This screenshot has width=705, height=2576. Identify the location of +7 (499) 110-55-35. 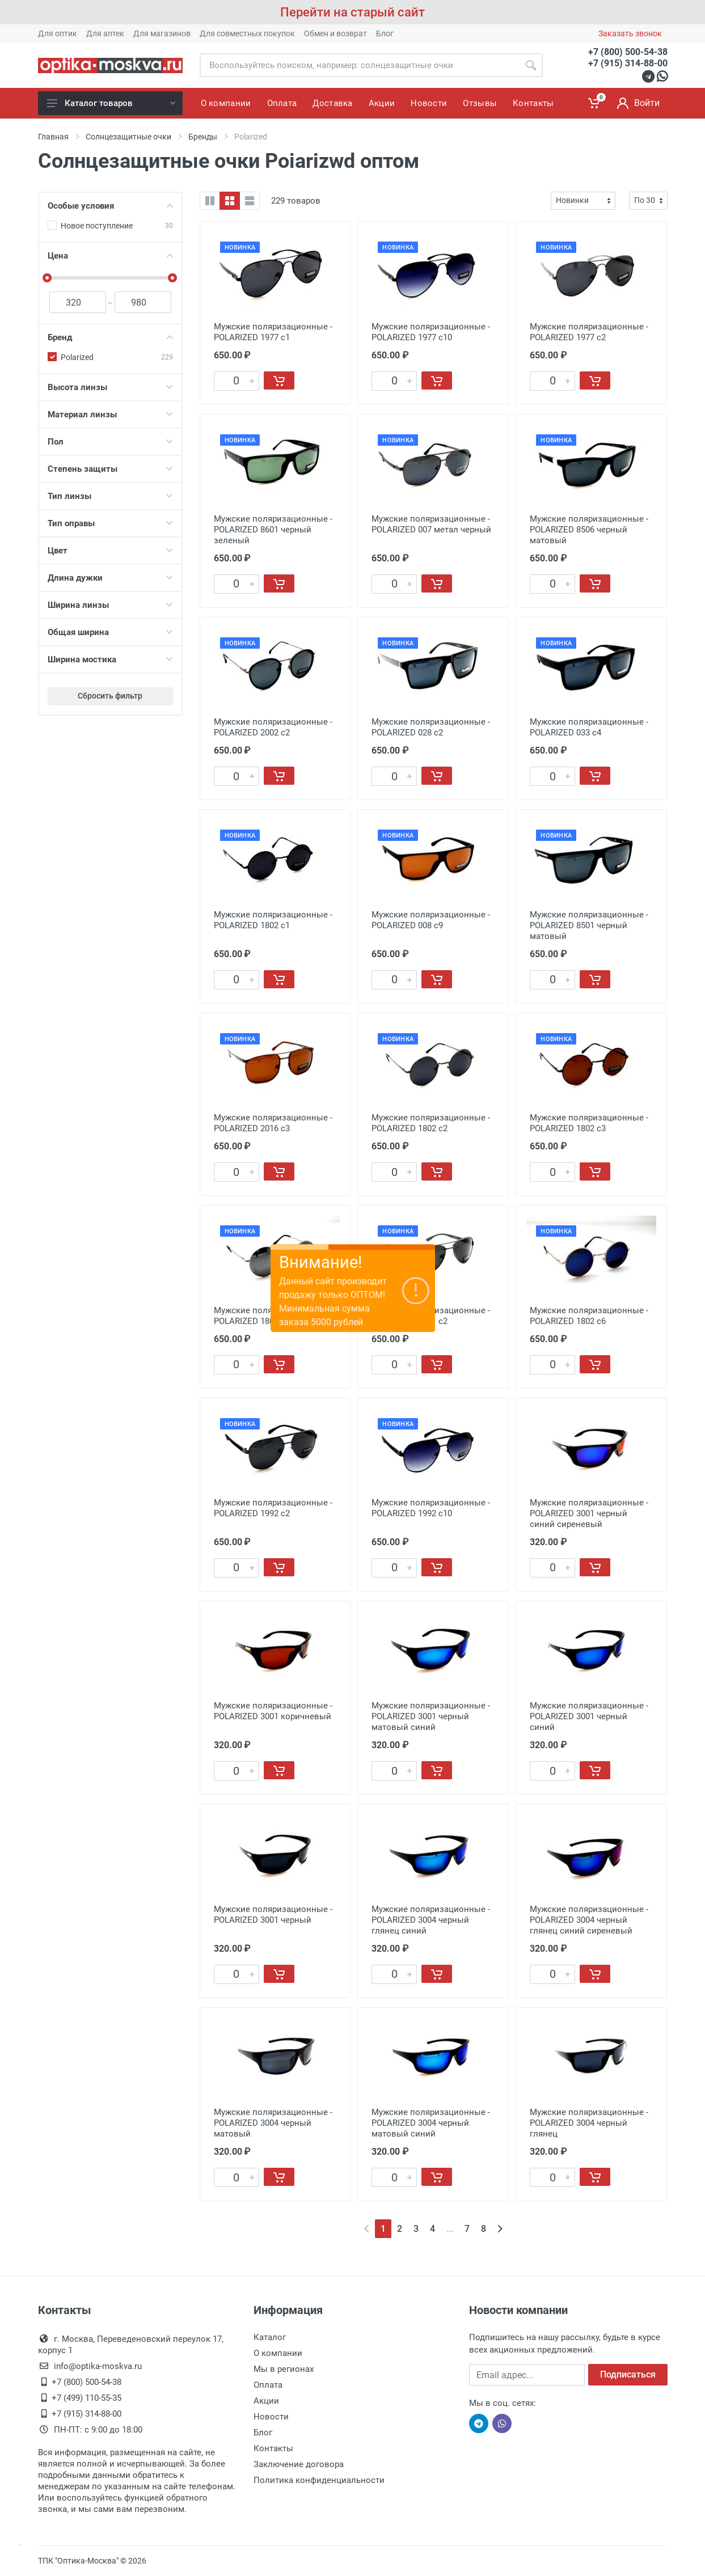
(86, 2398).